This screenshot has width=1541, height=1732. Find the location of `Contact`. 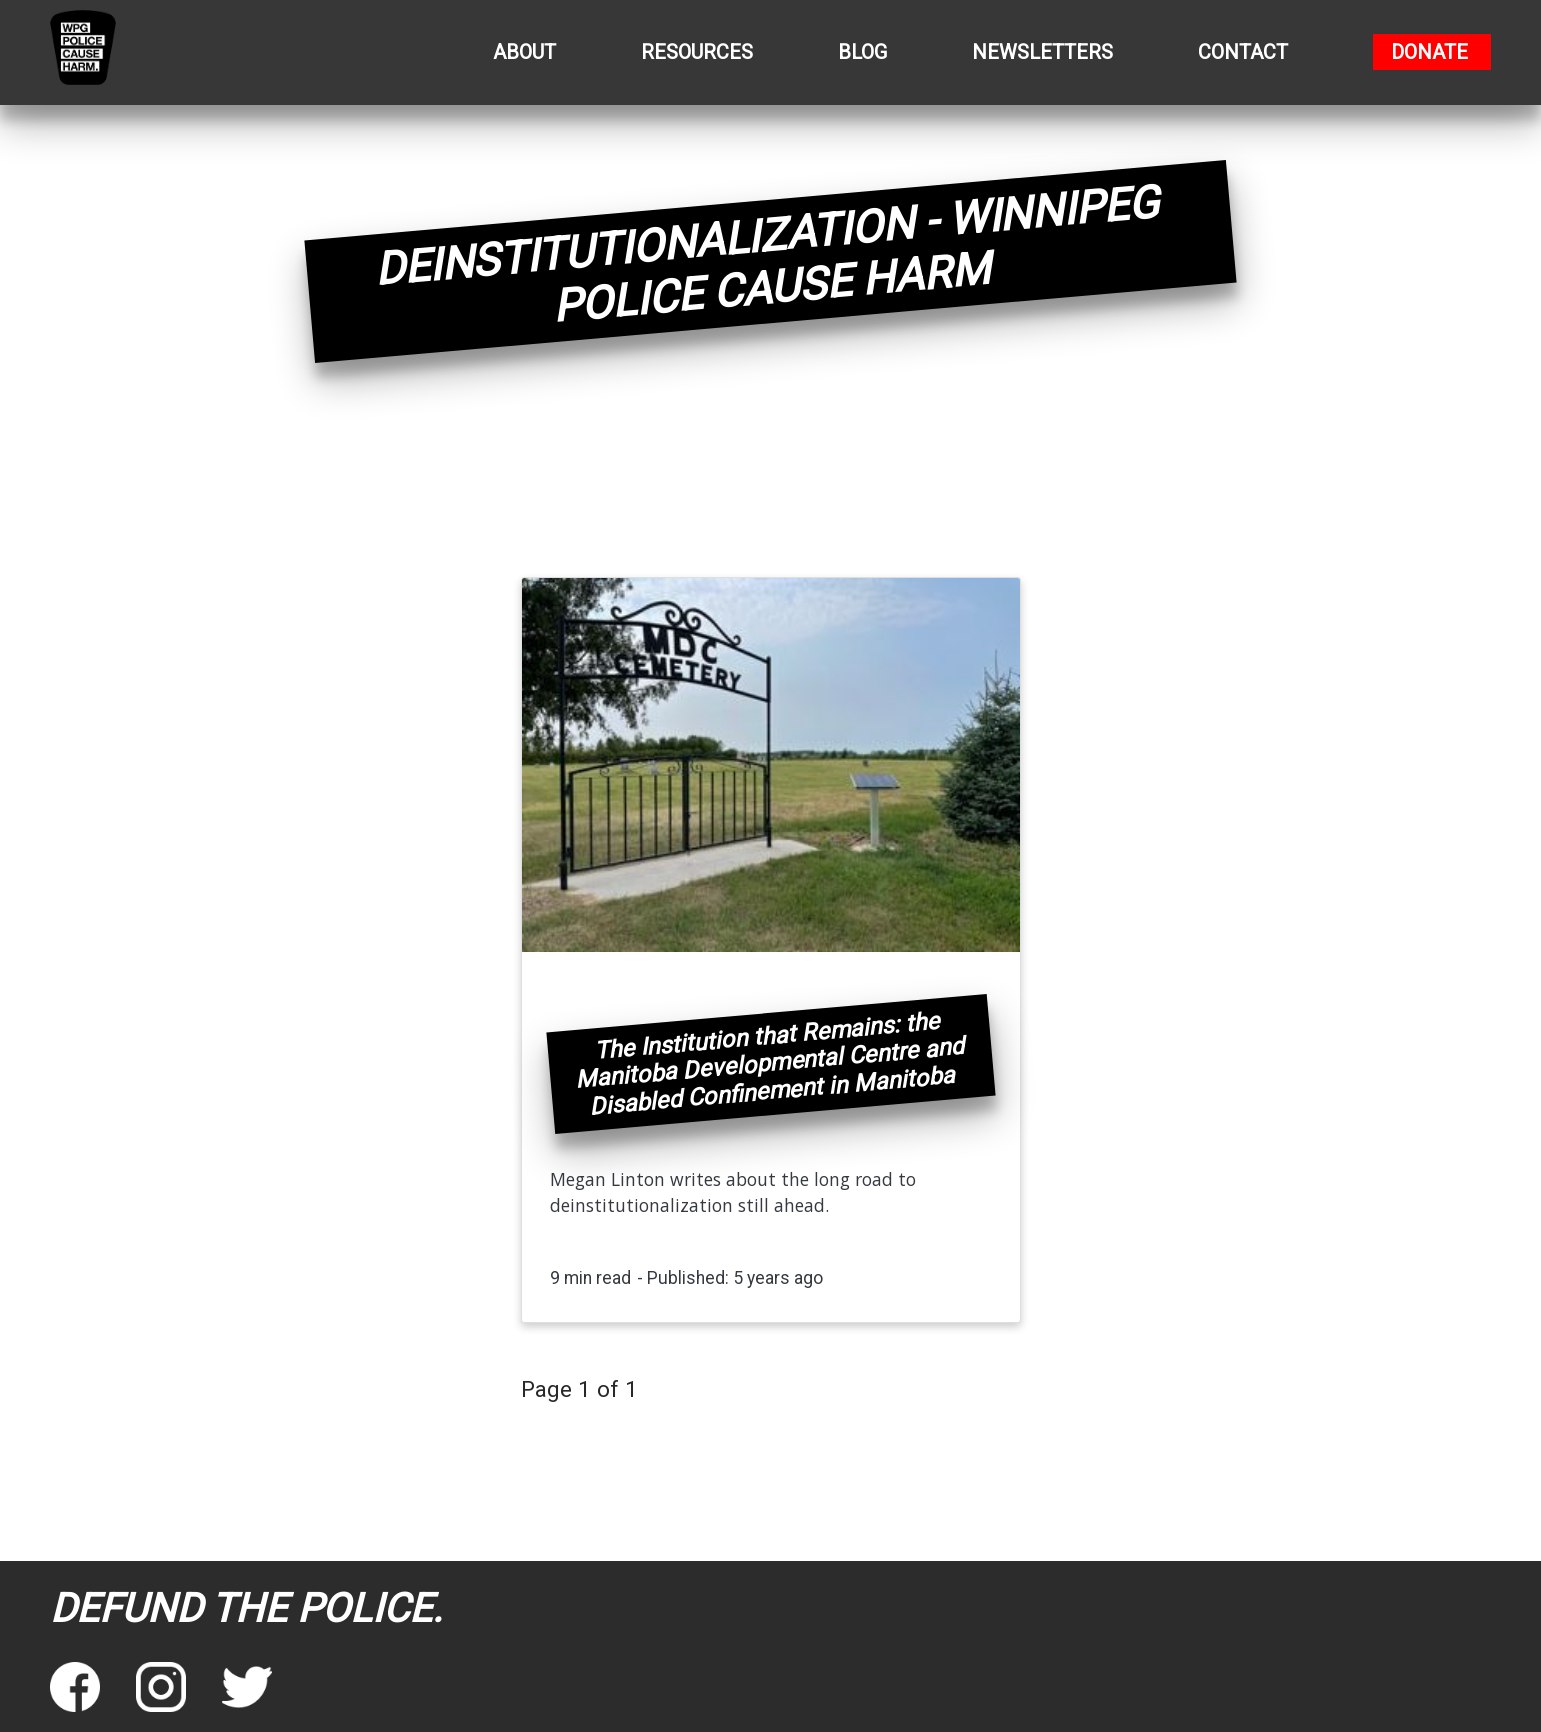

Contact is located at coordinates (1243, 52).